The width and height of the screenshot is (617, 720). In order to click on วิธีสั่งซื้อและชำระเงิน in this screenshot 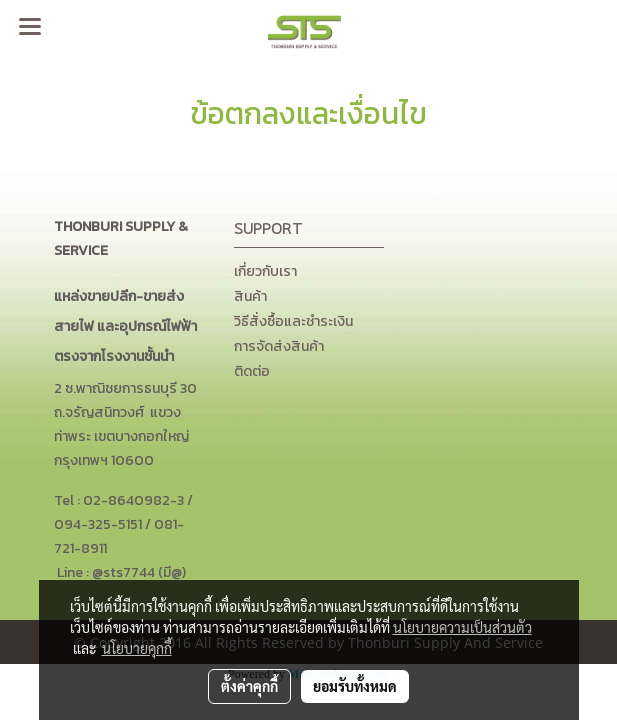, I will do `click(293, 321)`.